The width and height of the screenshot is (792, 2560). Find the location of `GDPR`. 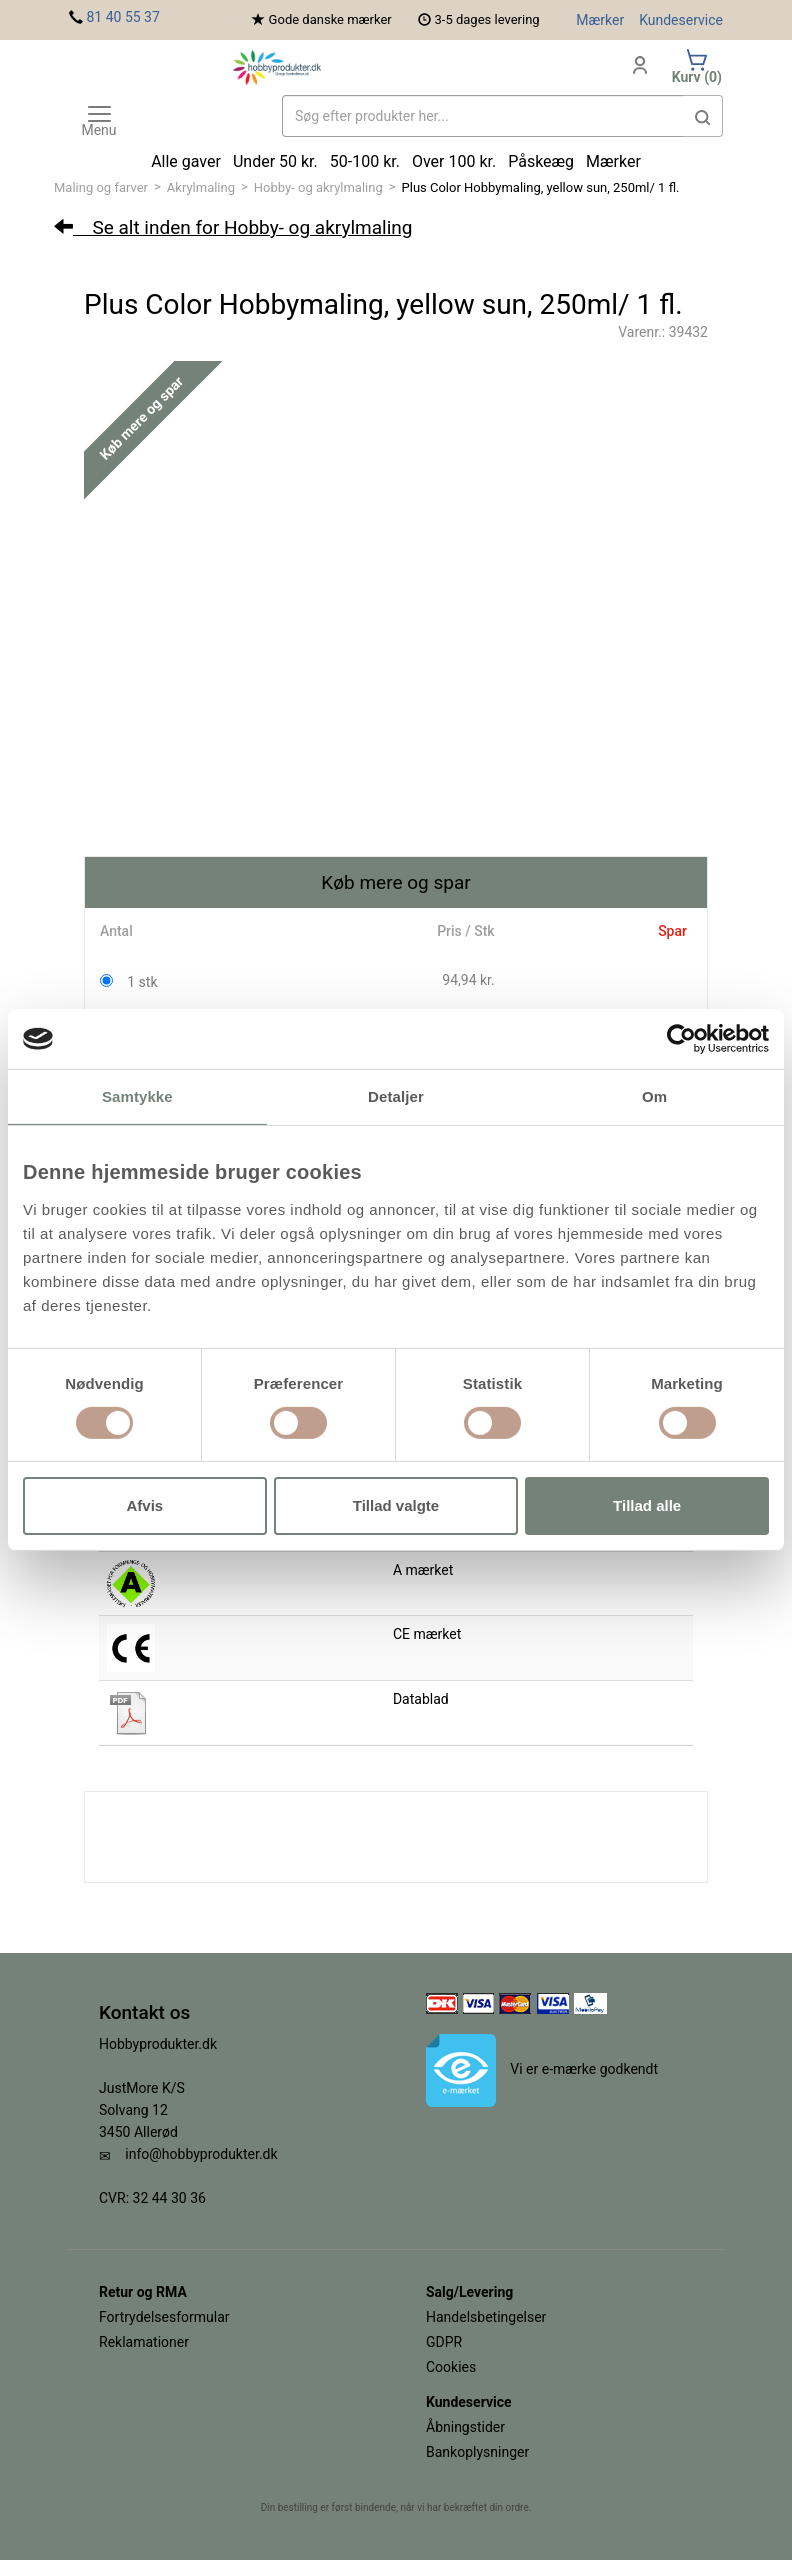

GDPR is located at coordinates (444, 2342).